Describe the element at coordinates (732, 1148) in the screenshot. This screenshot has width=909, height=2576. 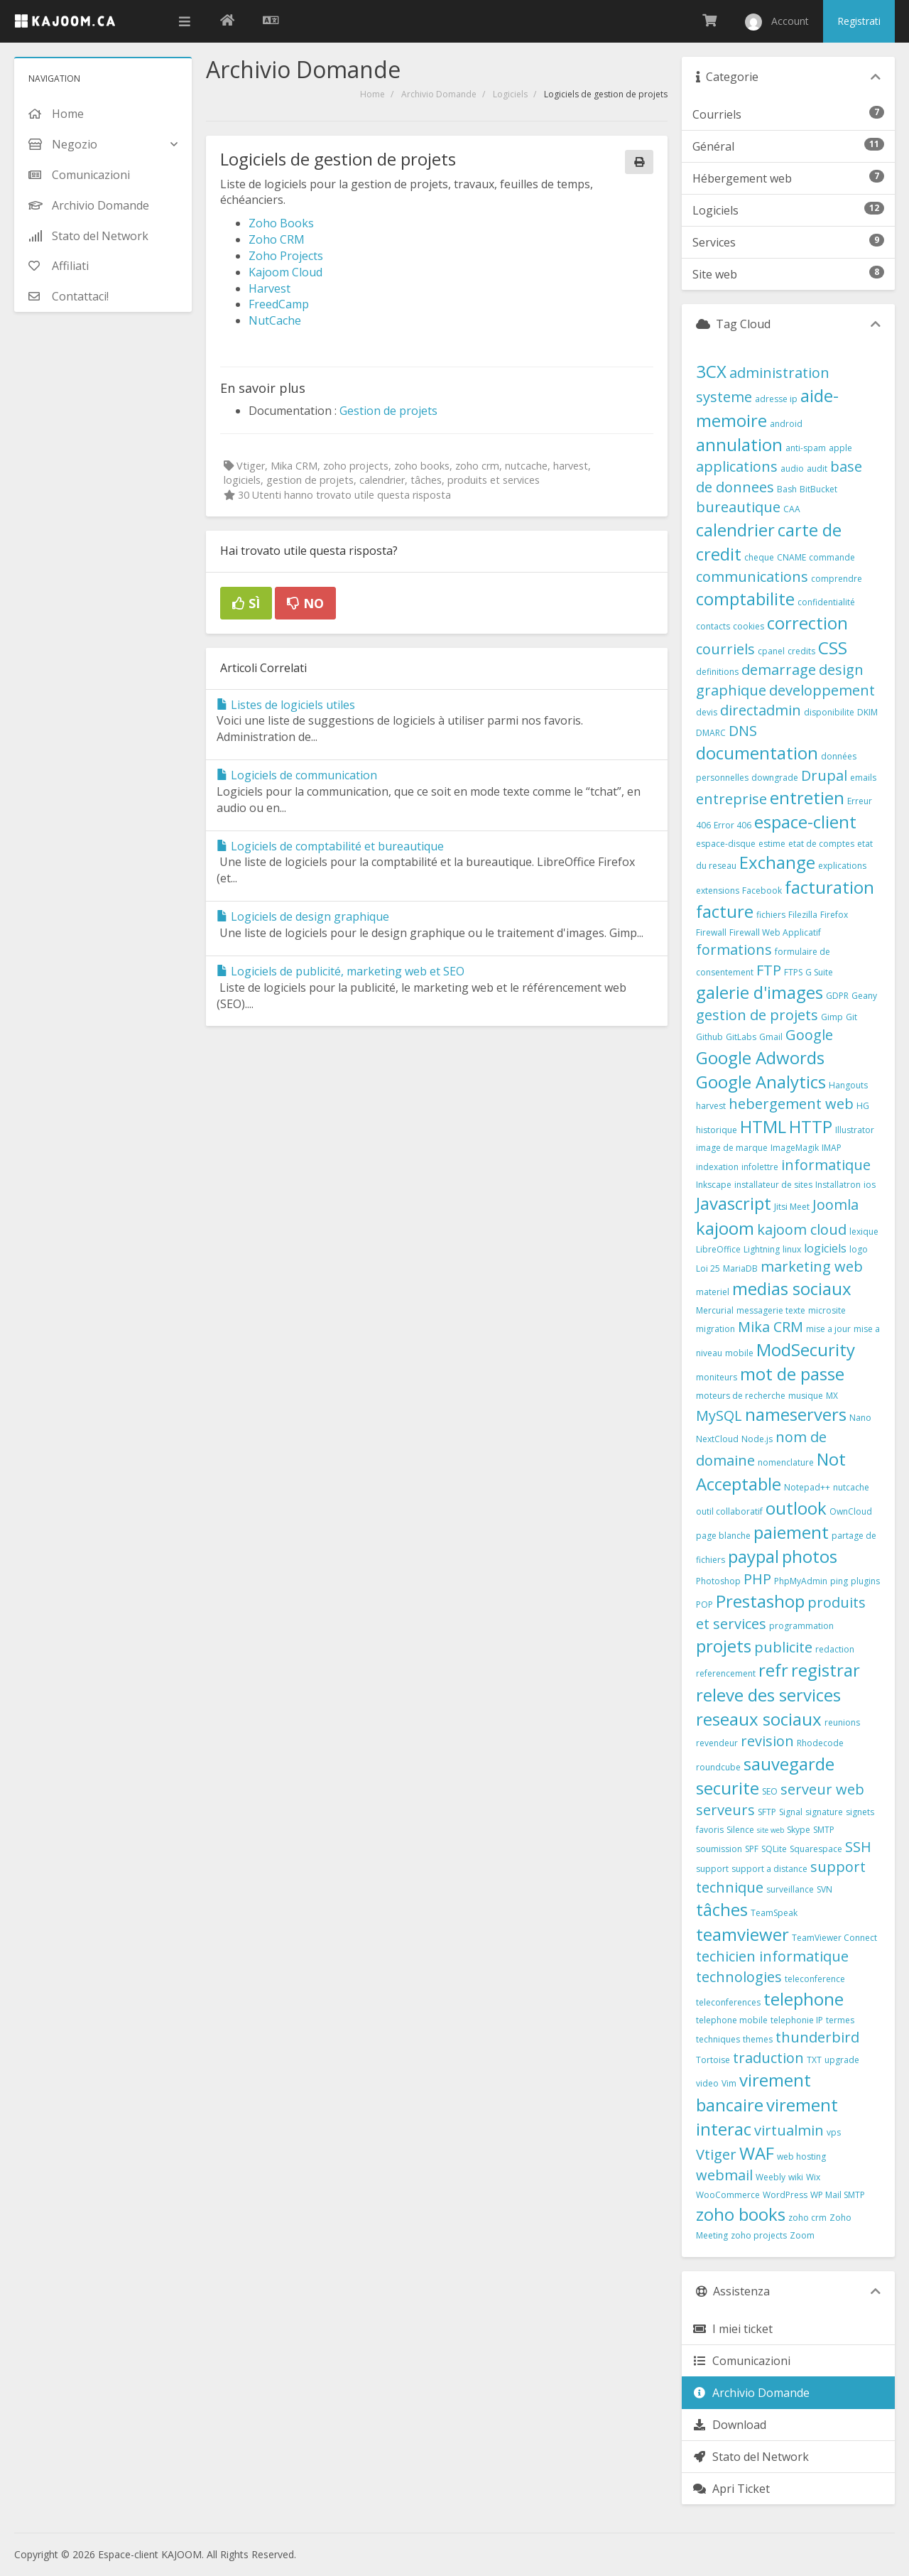
I see `image de marque` at that location.